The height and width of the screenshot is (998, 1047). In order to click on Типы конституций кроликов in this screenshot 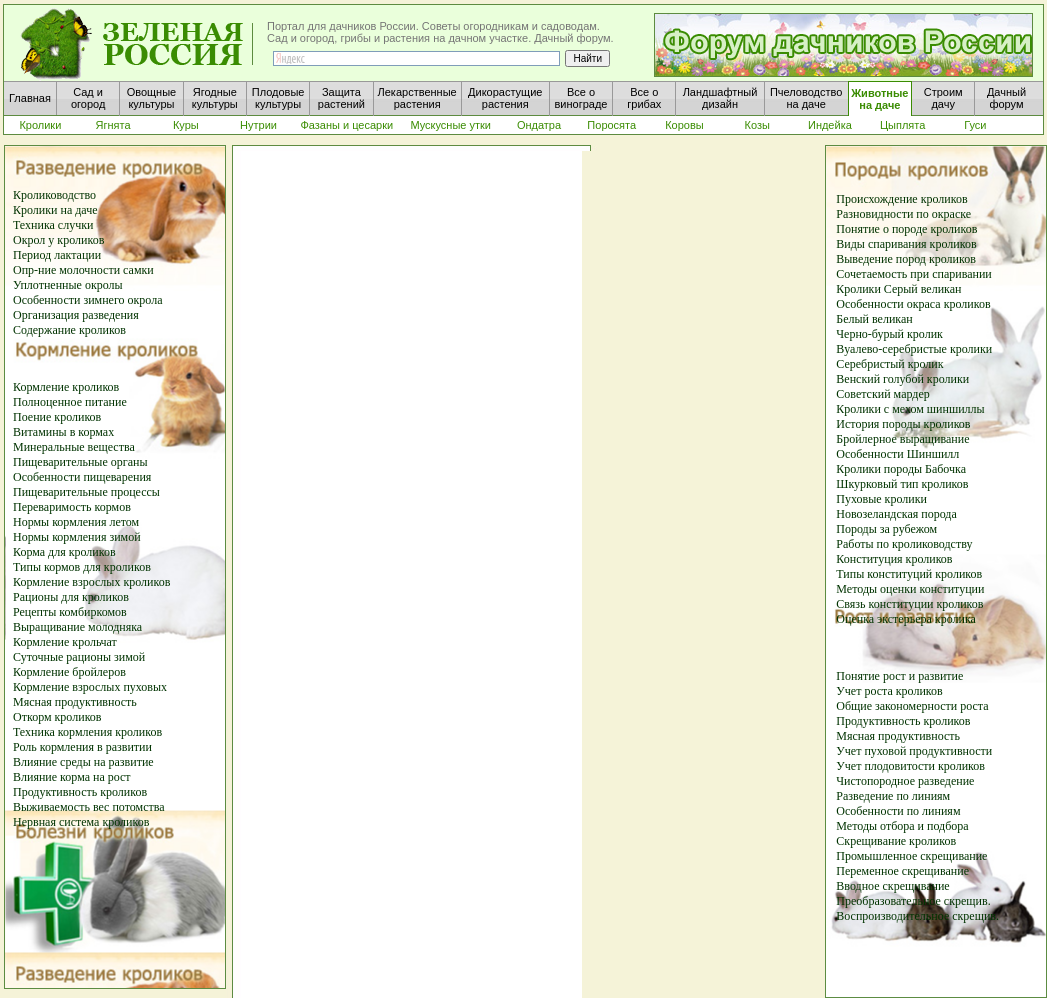, I will do `click(909, 574)`.